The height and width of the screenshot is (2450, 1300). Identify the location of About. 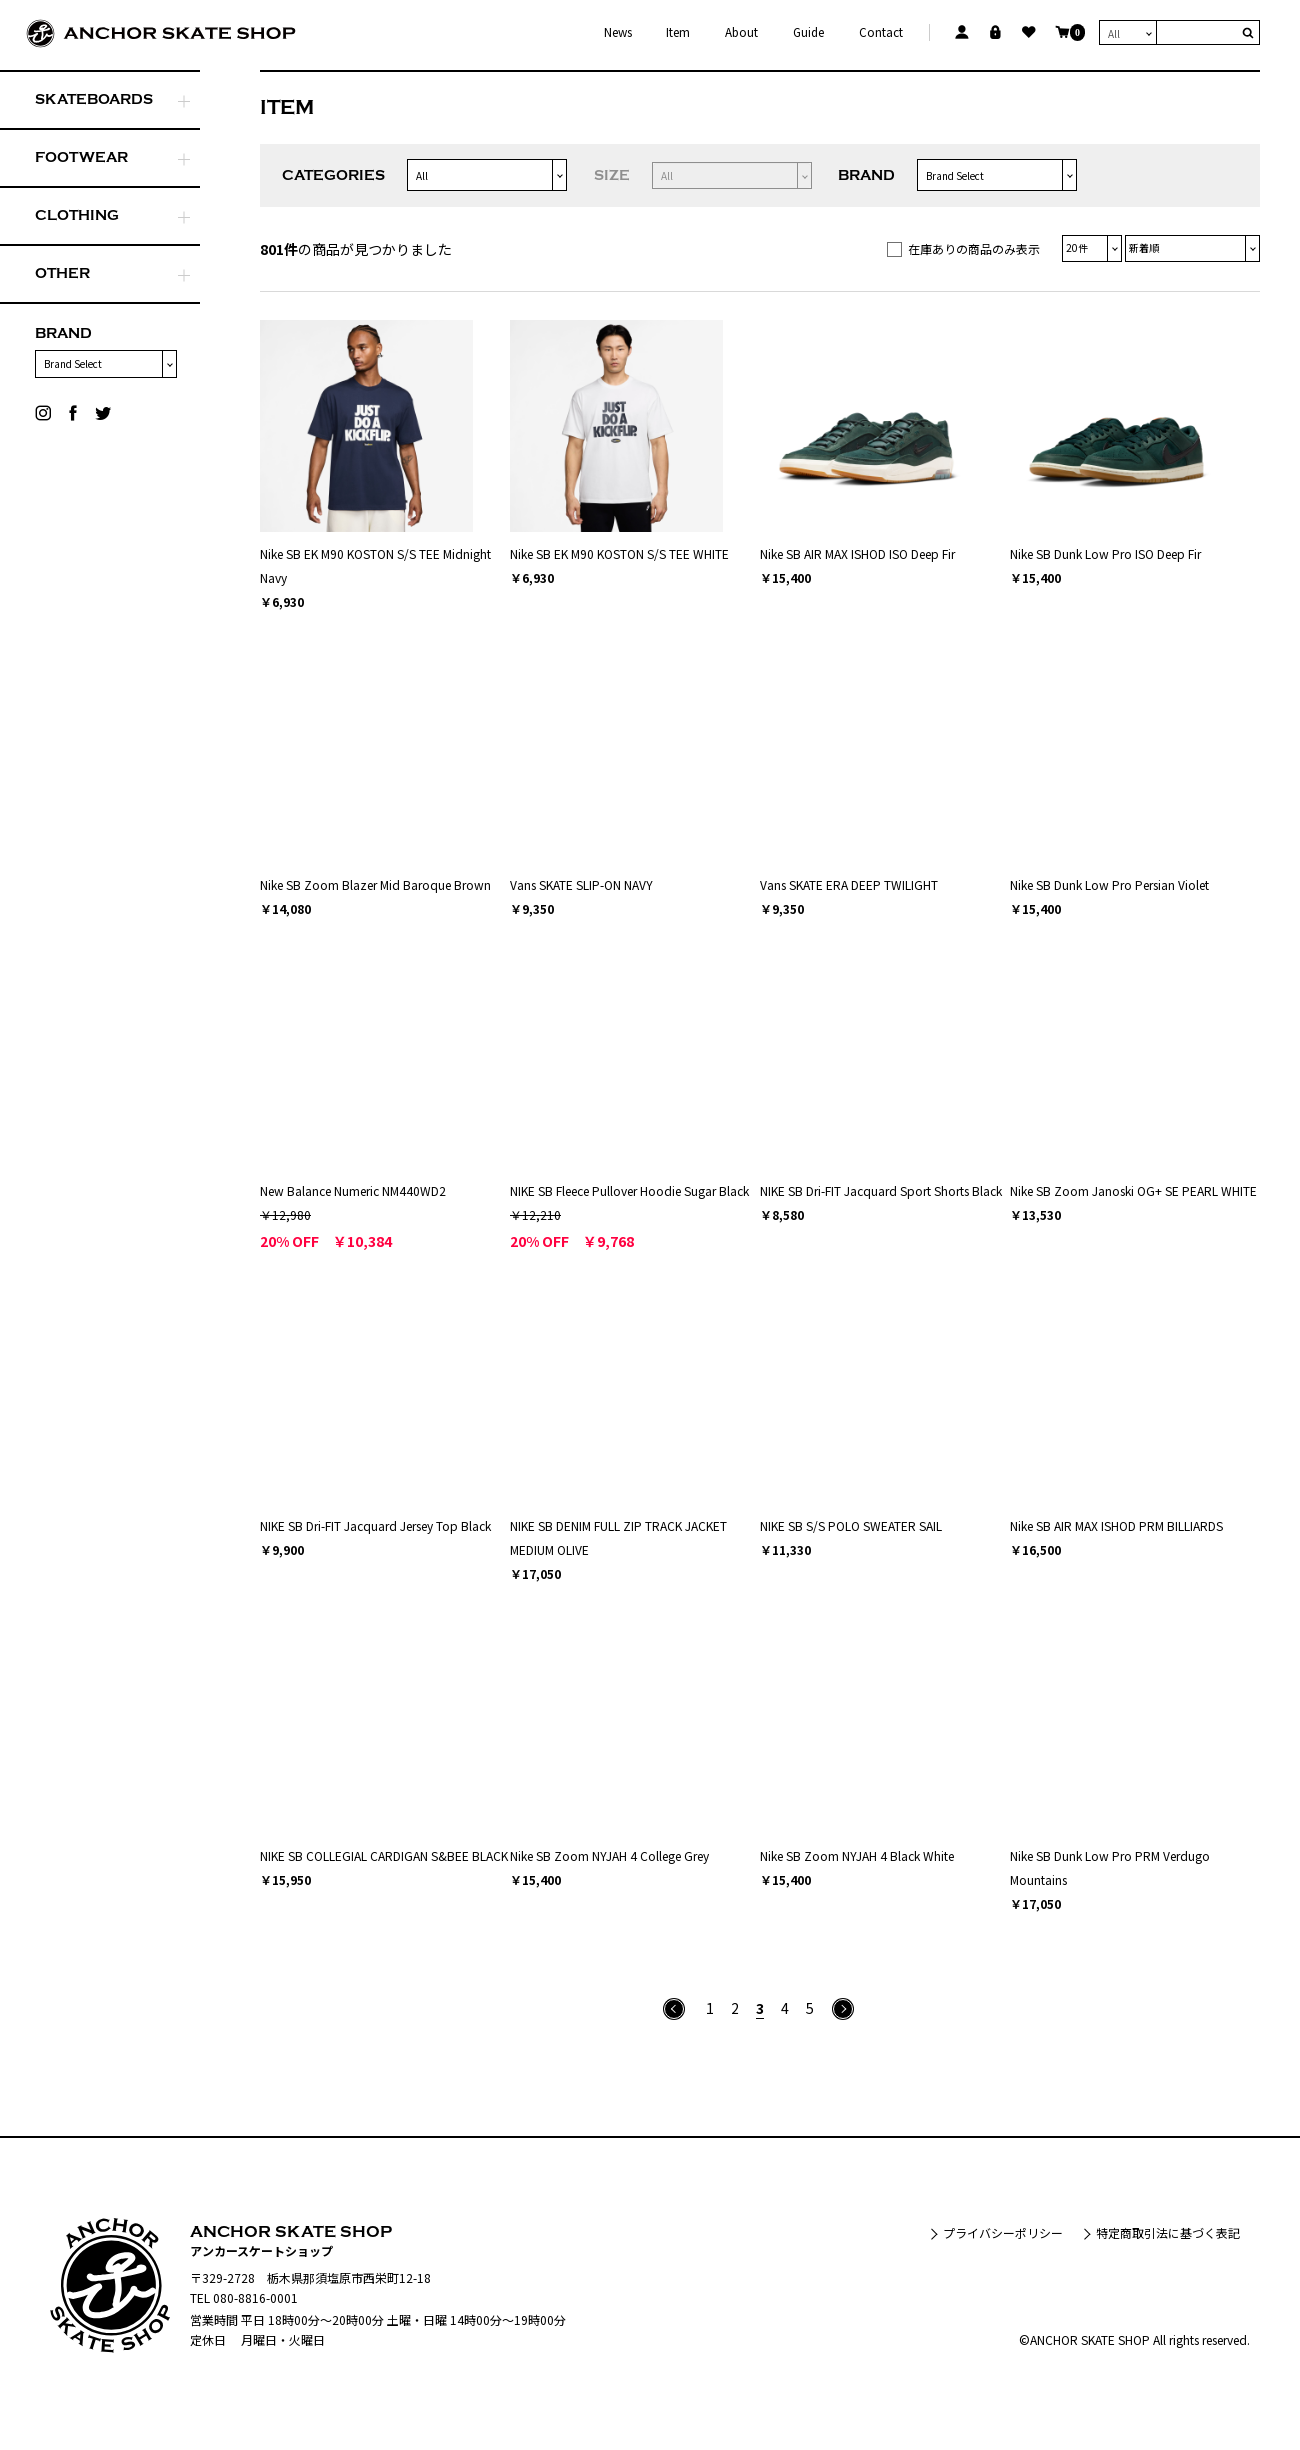
(741, 32).